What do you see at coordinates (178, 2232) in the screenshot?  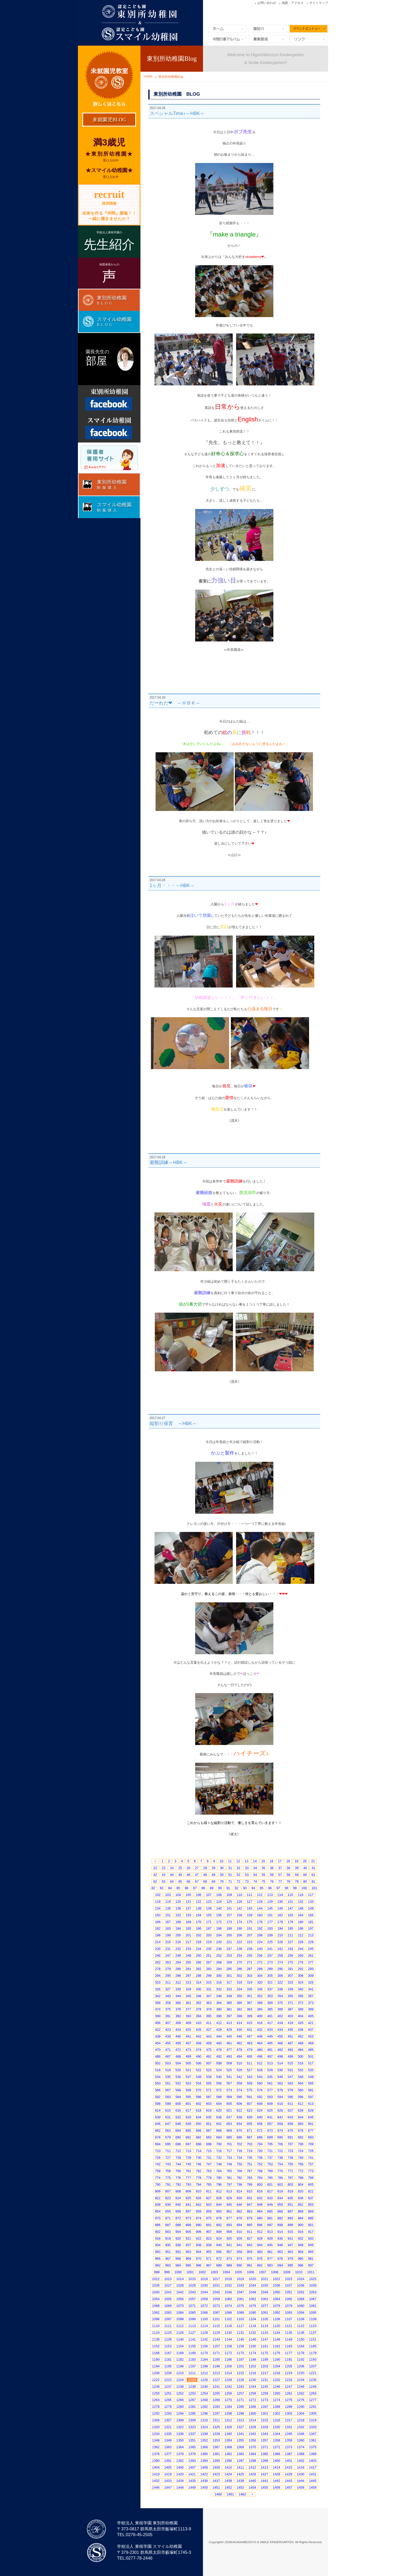 I see `904` at bounding box center [178, 2232].